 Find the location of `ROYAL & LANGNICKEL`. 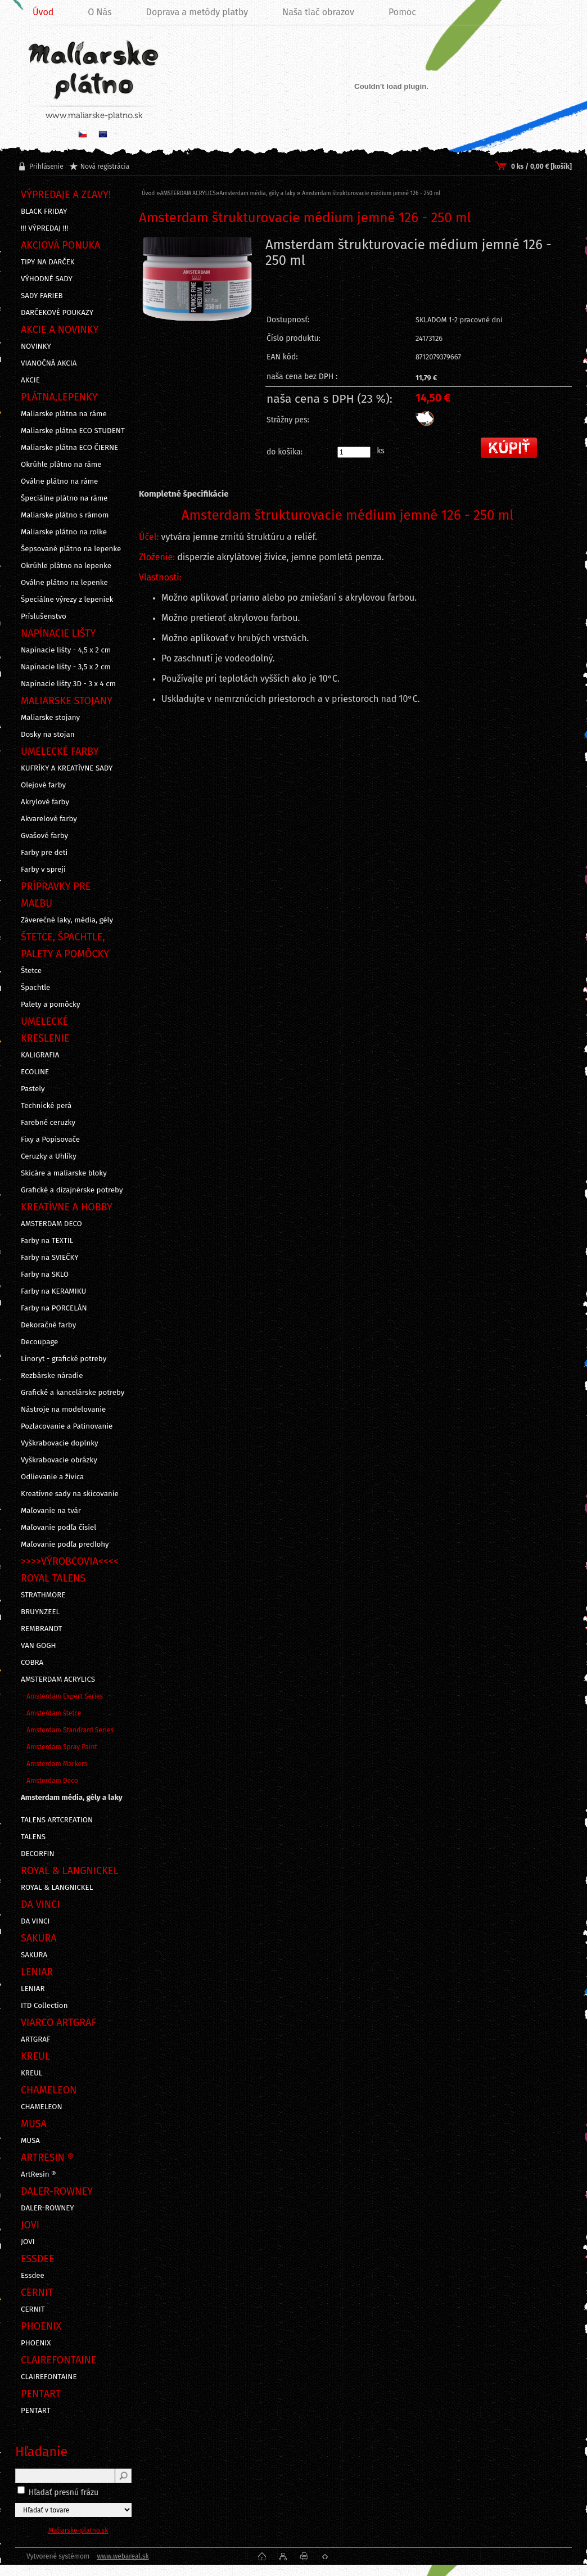

ROYAL & LANGNICKEL is located at coordinates (57, 1887).